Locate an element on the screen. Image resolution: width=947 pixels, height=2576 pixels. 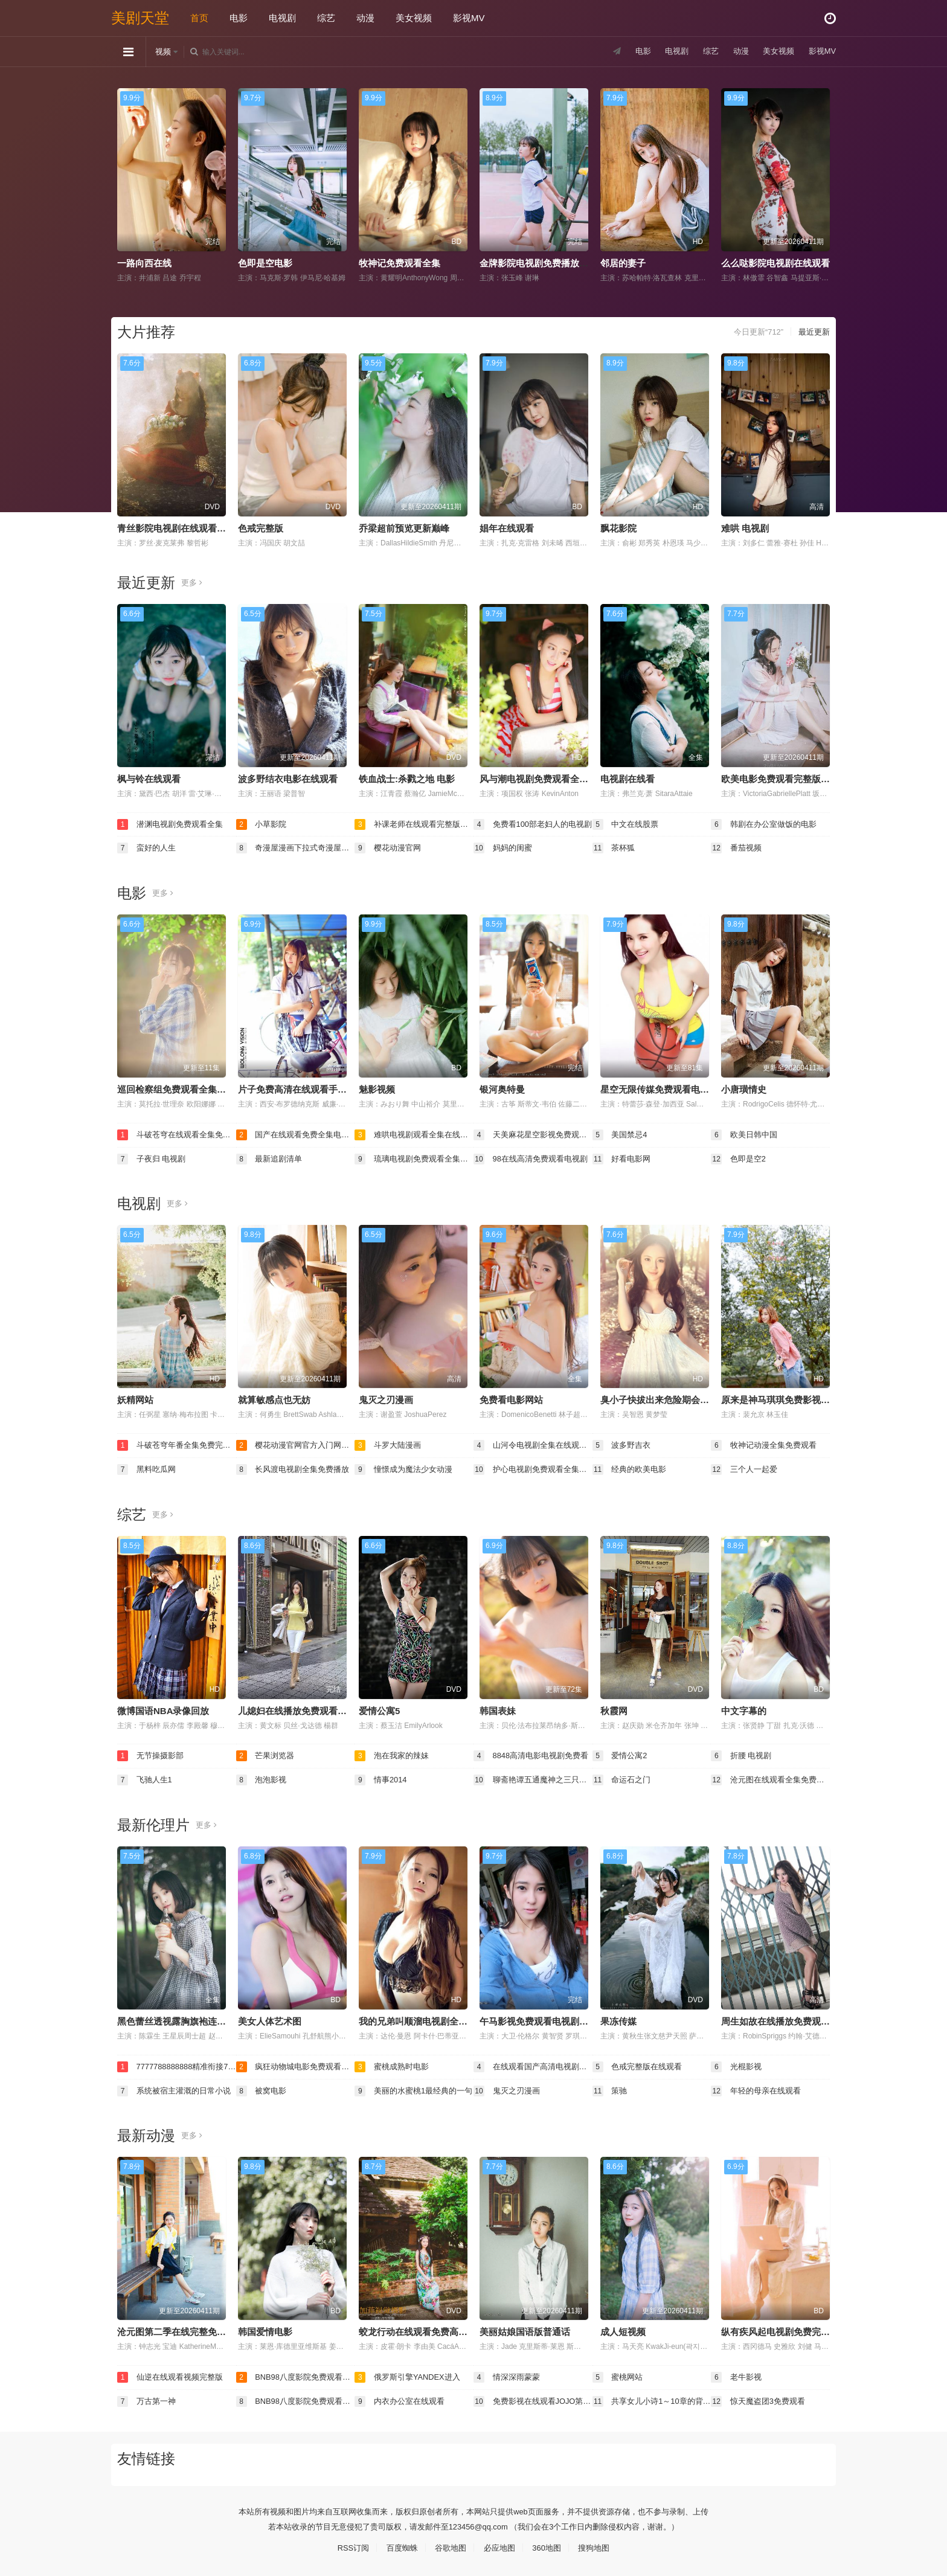
最新追剧清单 is located at coordinates (271, 1157).